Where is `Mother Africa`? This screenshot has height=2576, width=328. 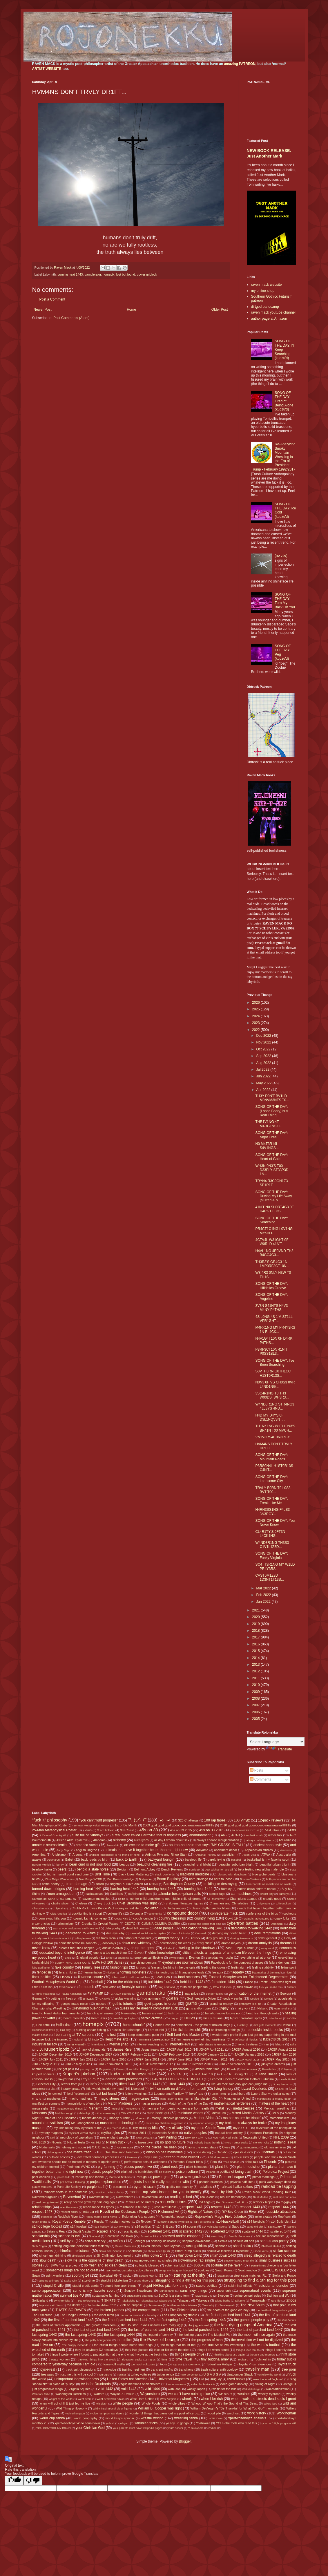
Mother Africa is located at coordinates (204, 2118).